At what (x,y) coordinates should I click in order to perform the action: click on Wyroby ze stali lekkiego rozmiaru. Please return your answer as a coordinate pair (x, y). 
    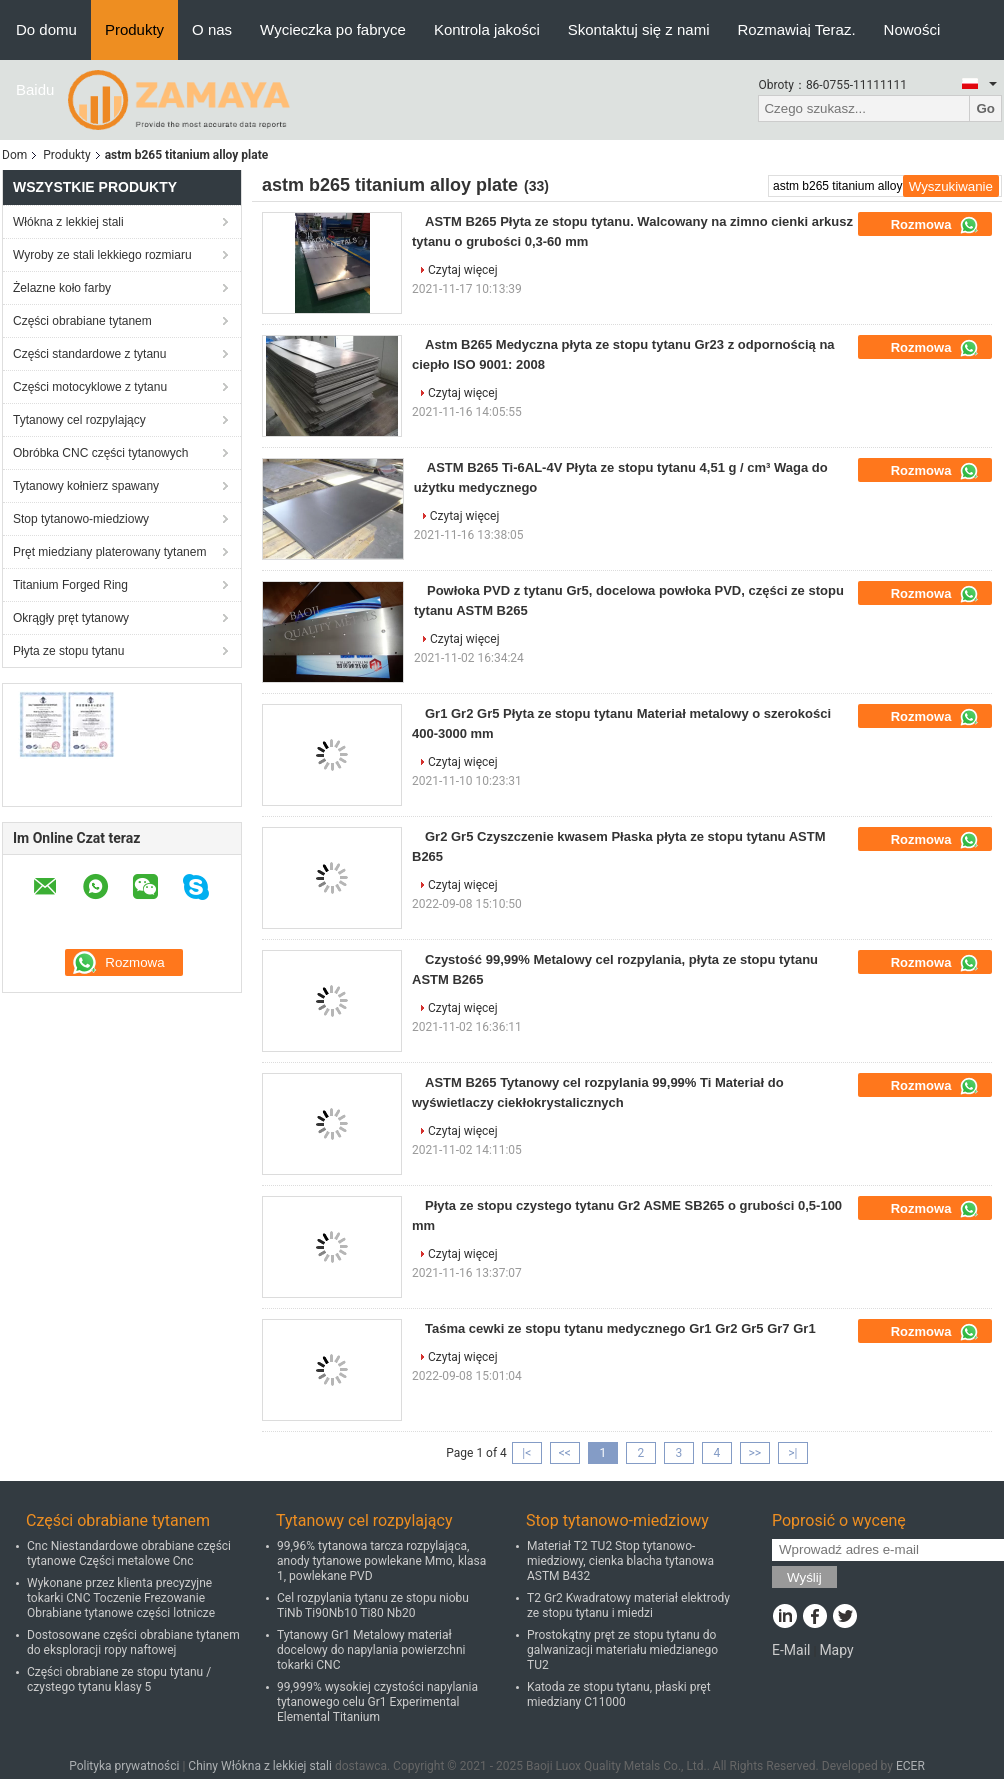
    Looking at the image, I should click on (102, 255).